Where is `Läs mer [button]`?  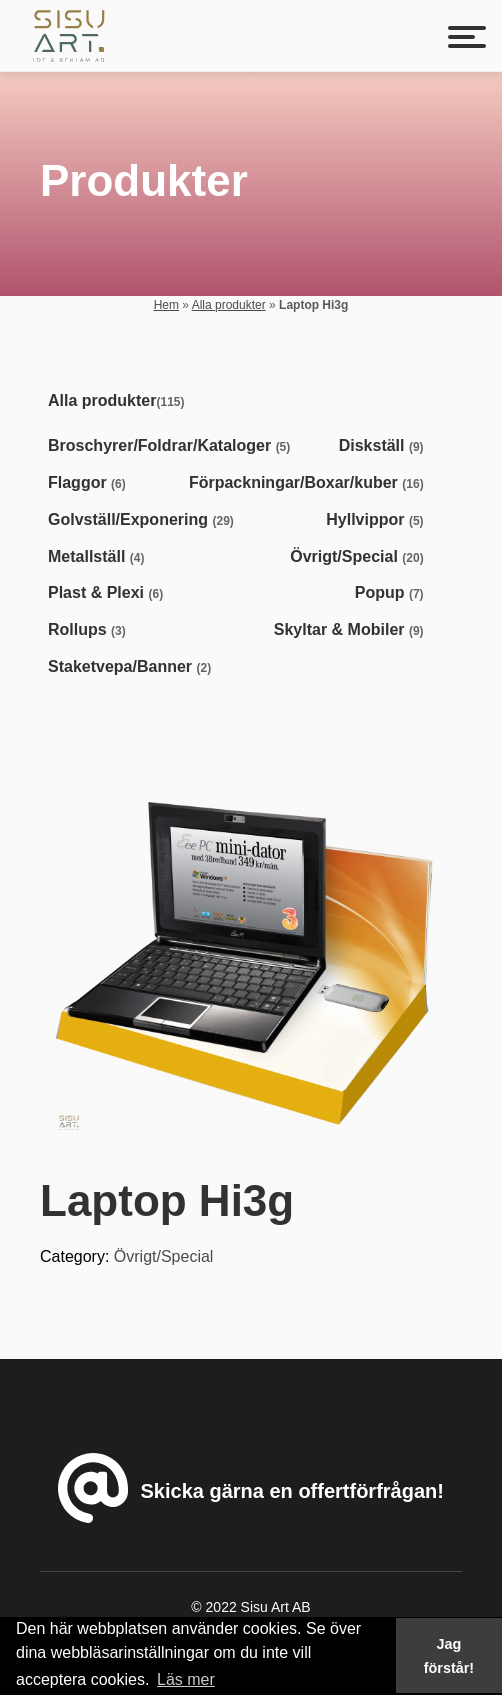 Läs mer [button] is located at coordinates (186, 1679).